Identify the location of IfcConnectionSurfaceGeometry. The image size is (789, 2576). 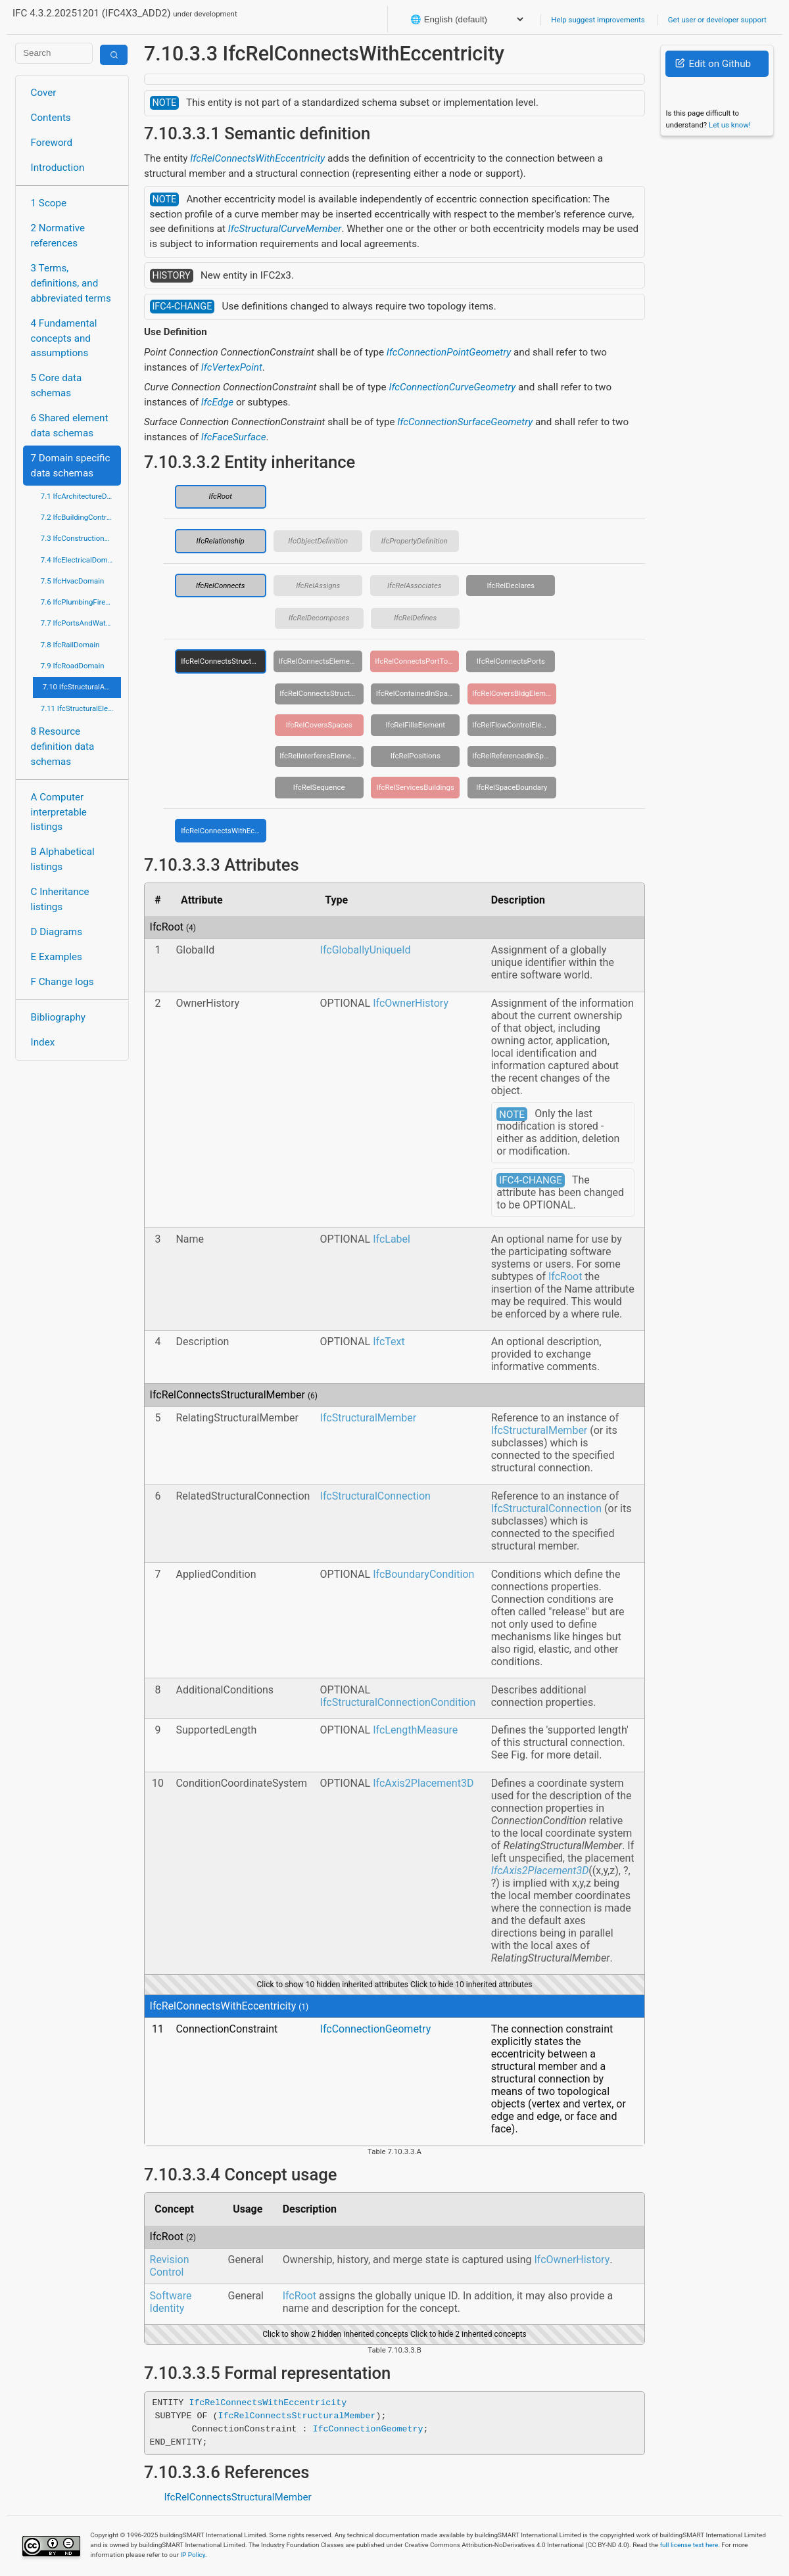
(465, 422).